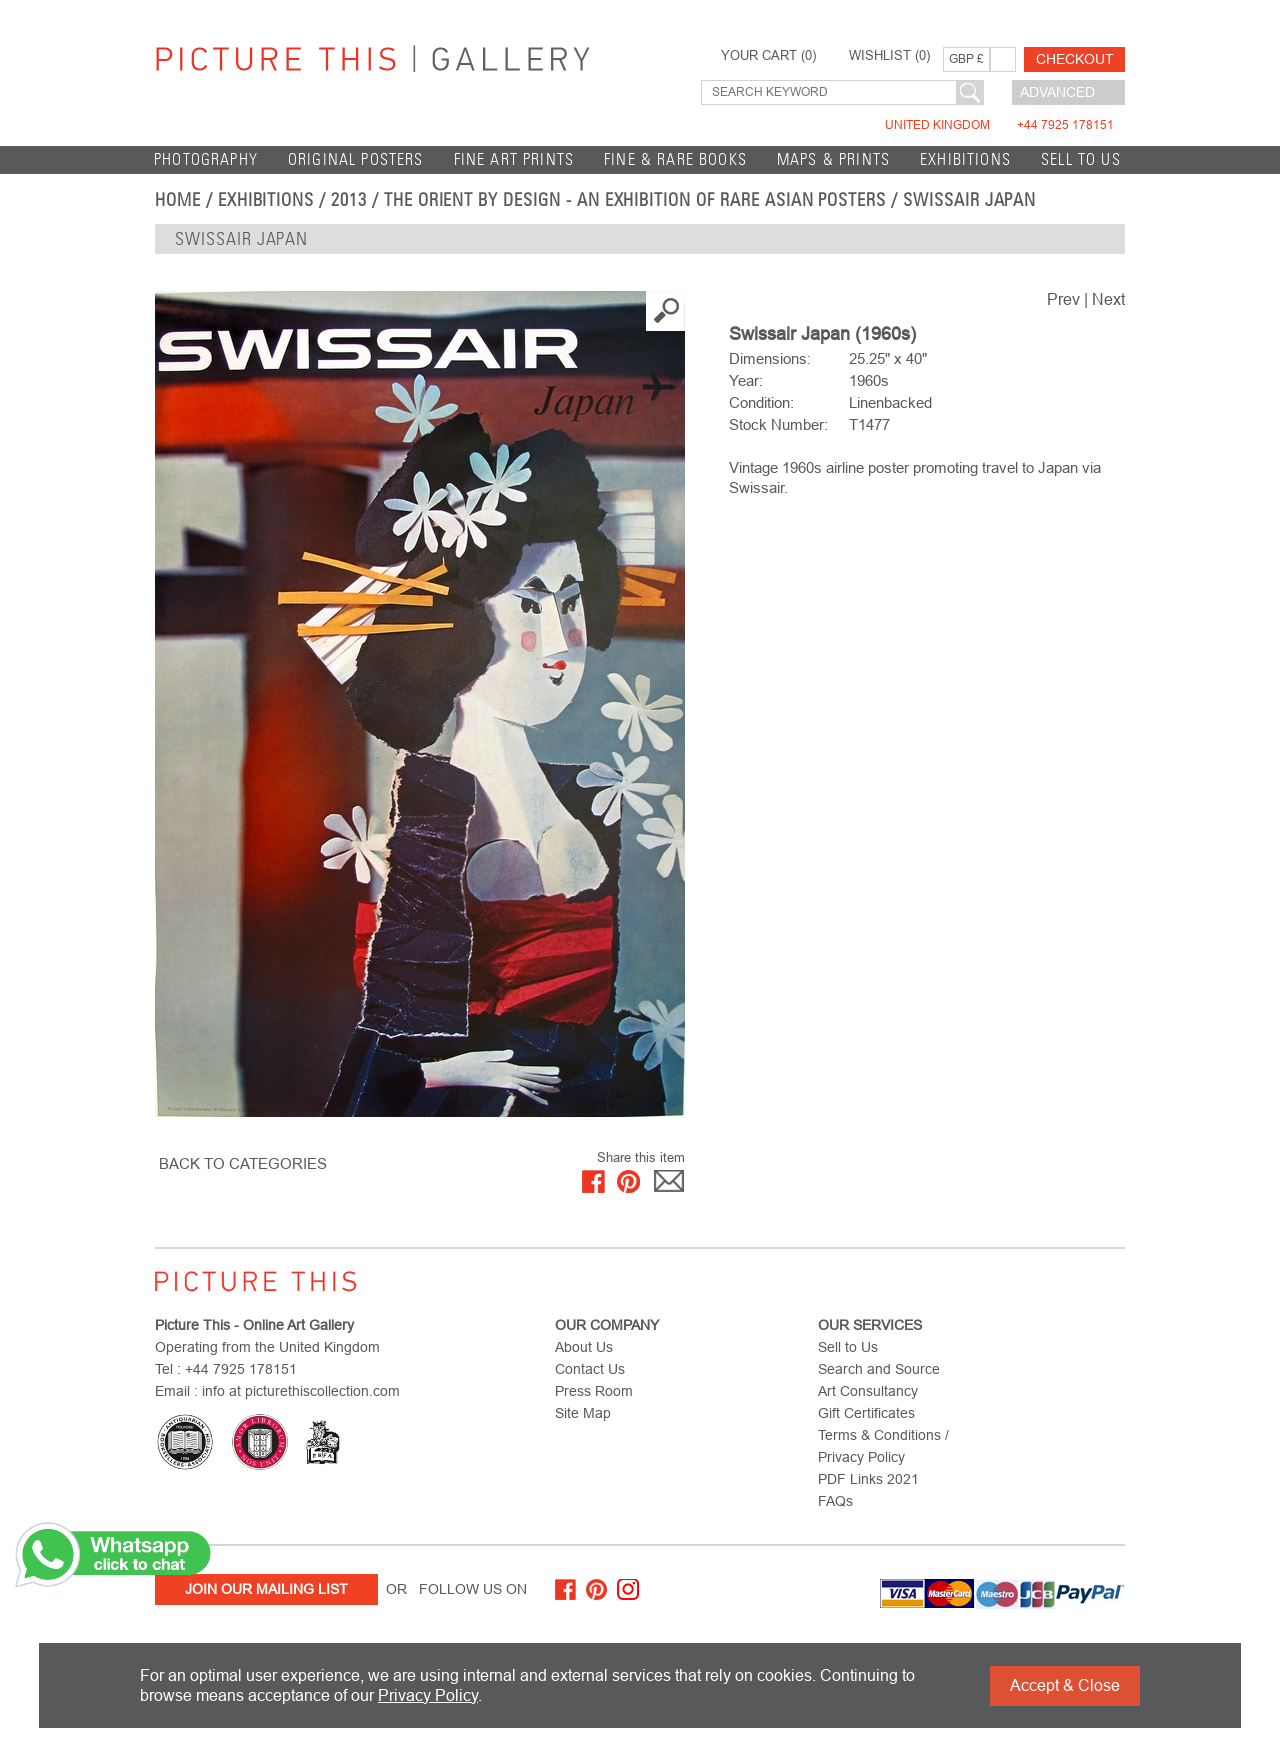 The height and width of the screenshot is (1749, 1280). I want to click on PDF Links 2021, so click(868, 1479).